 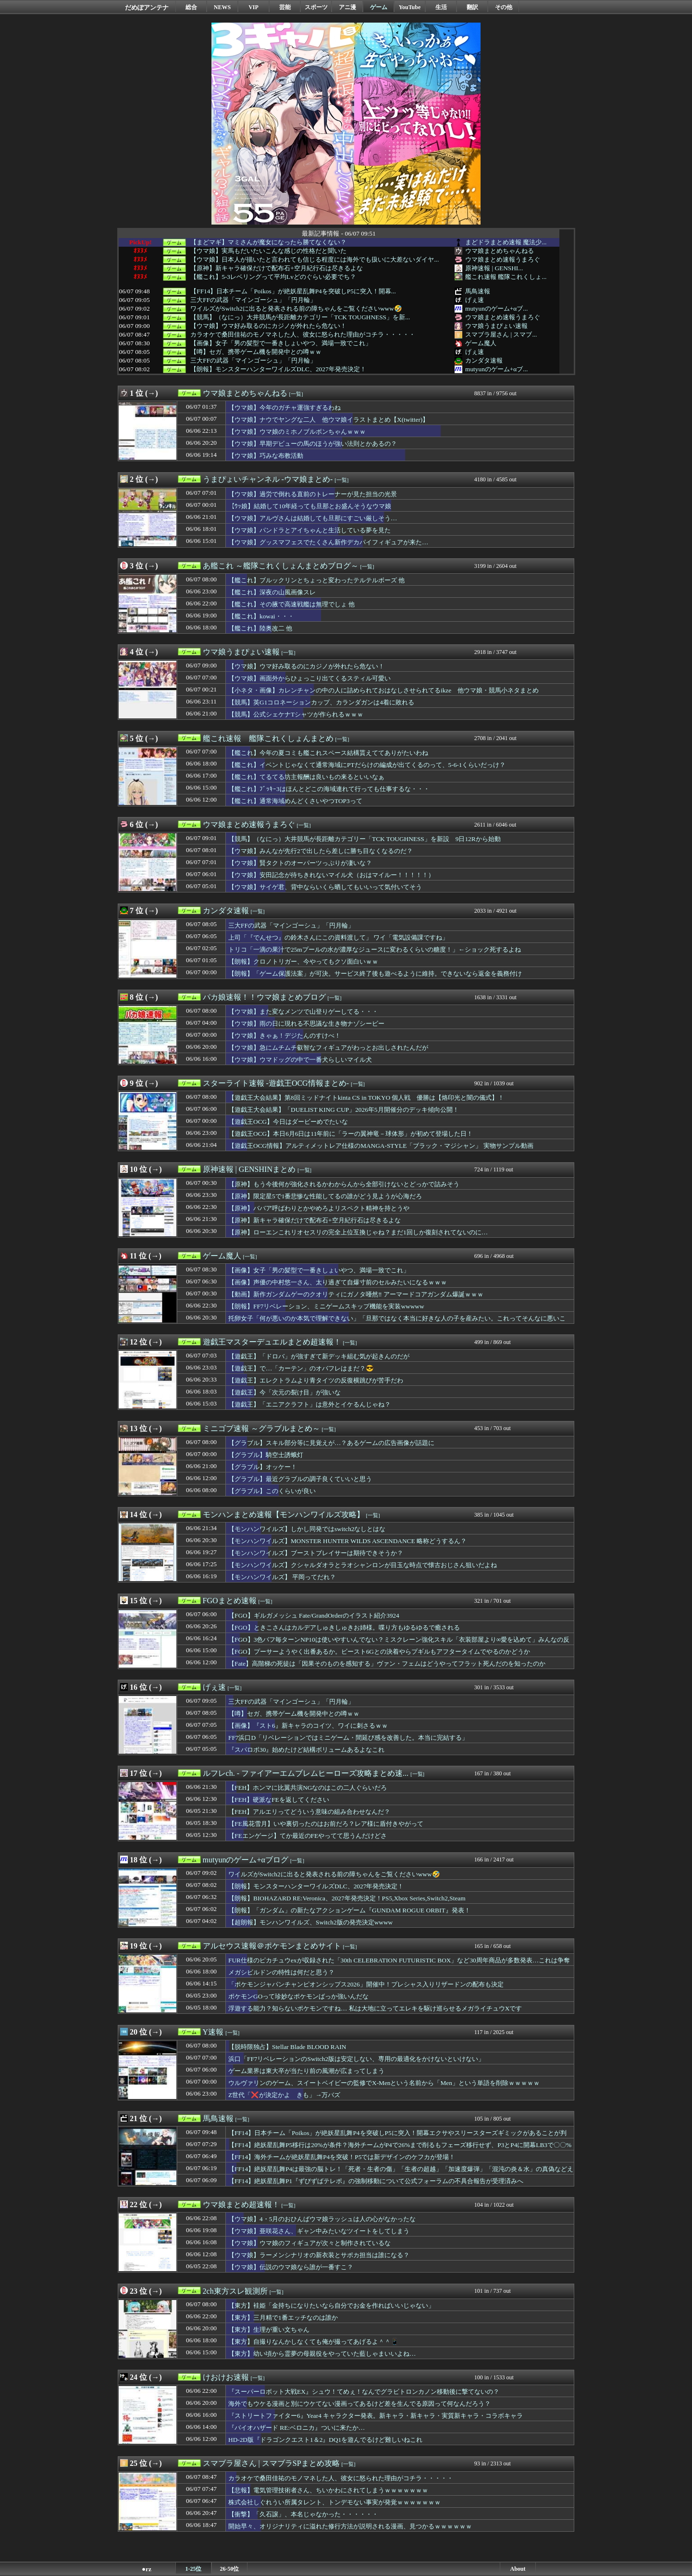 I want to click on ゲーム魔人, so click(x=480, y=343).